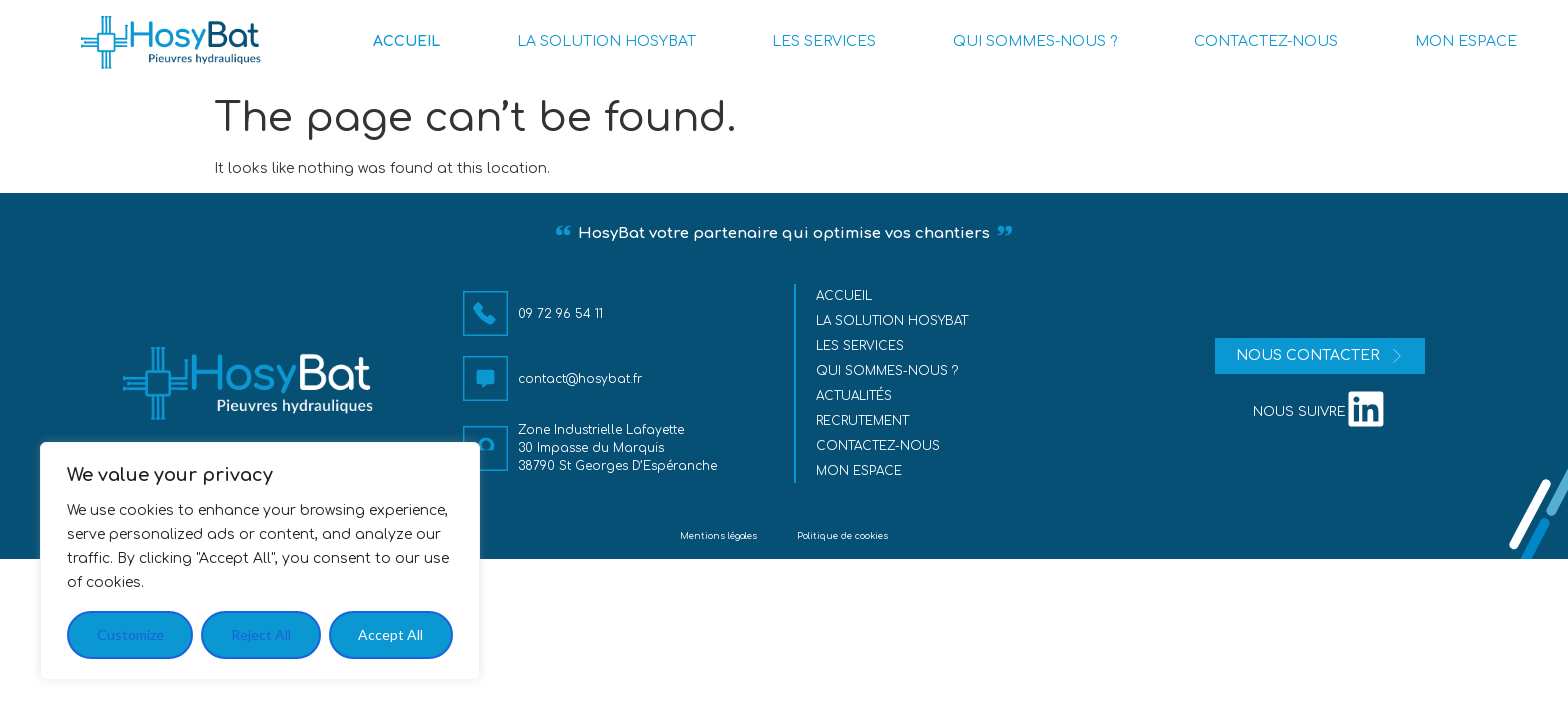 This screenshot has height=720, width=1568. I want to click on CONTACTEZ-NOUS, so click(1266, 41).